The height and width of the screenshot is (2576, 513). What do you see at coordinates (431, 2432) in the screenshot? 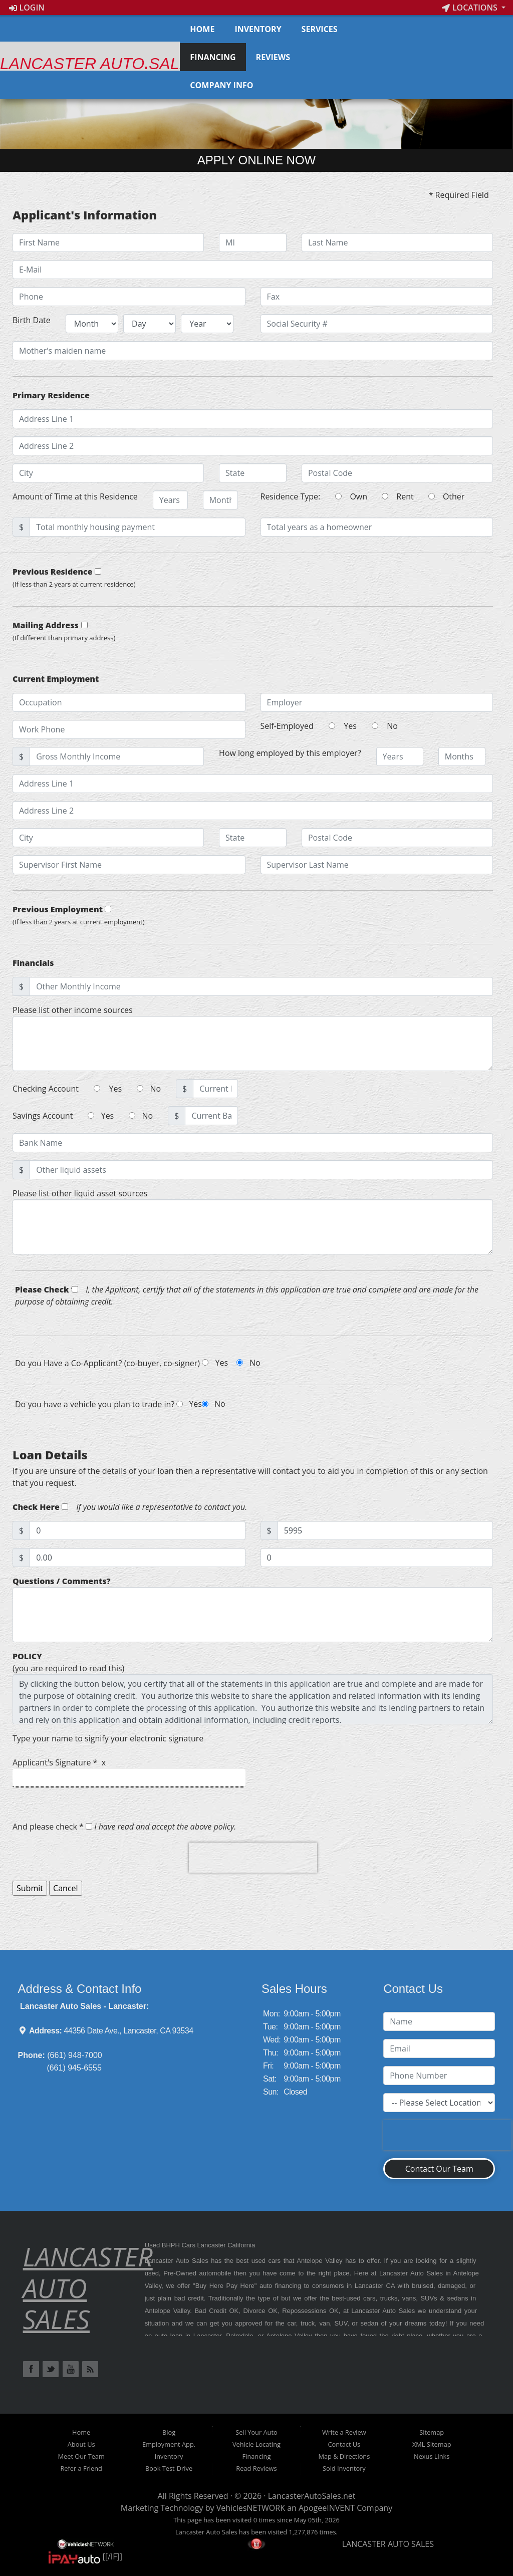
I see `Sitemap` at bounding box center [431, 2432].